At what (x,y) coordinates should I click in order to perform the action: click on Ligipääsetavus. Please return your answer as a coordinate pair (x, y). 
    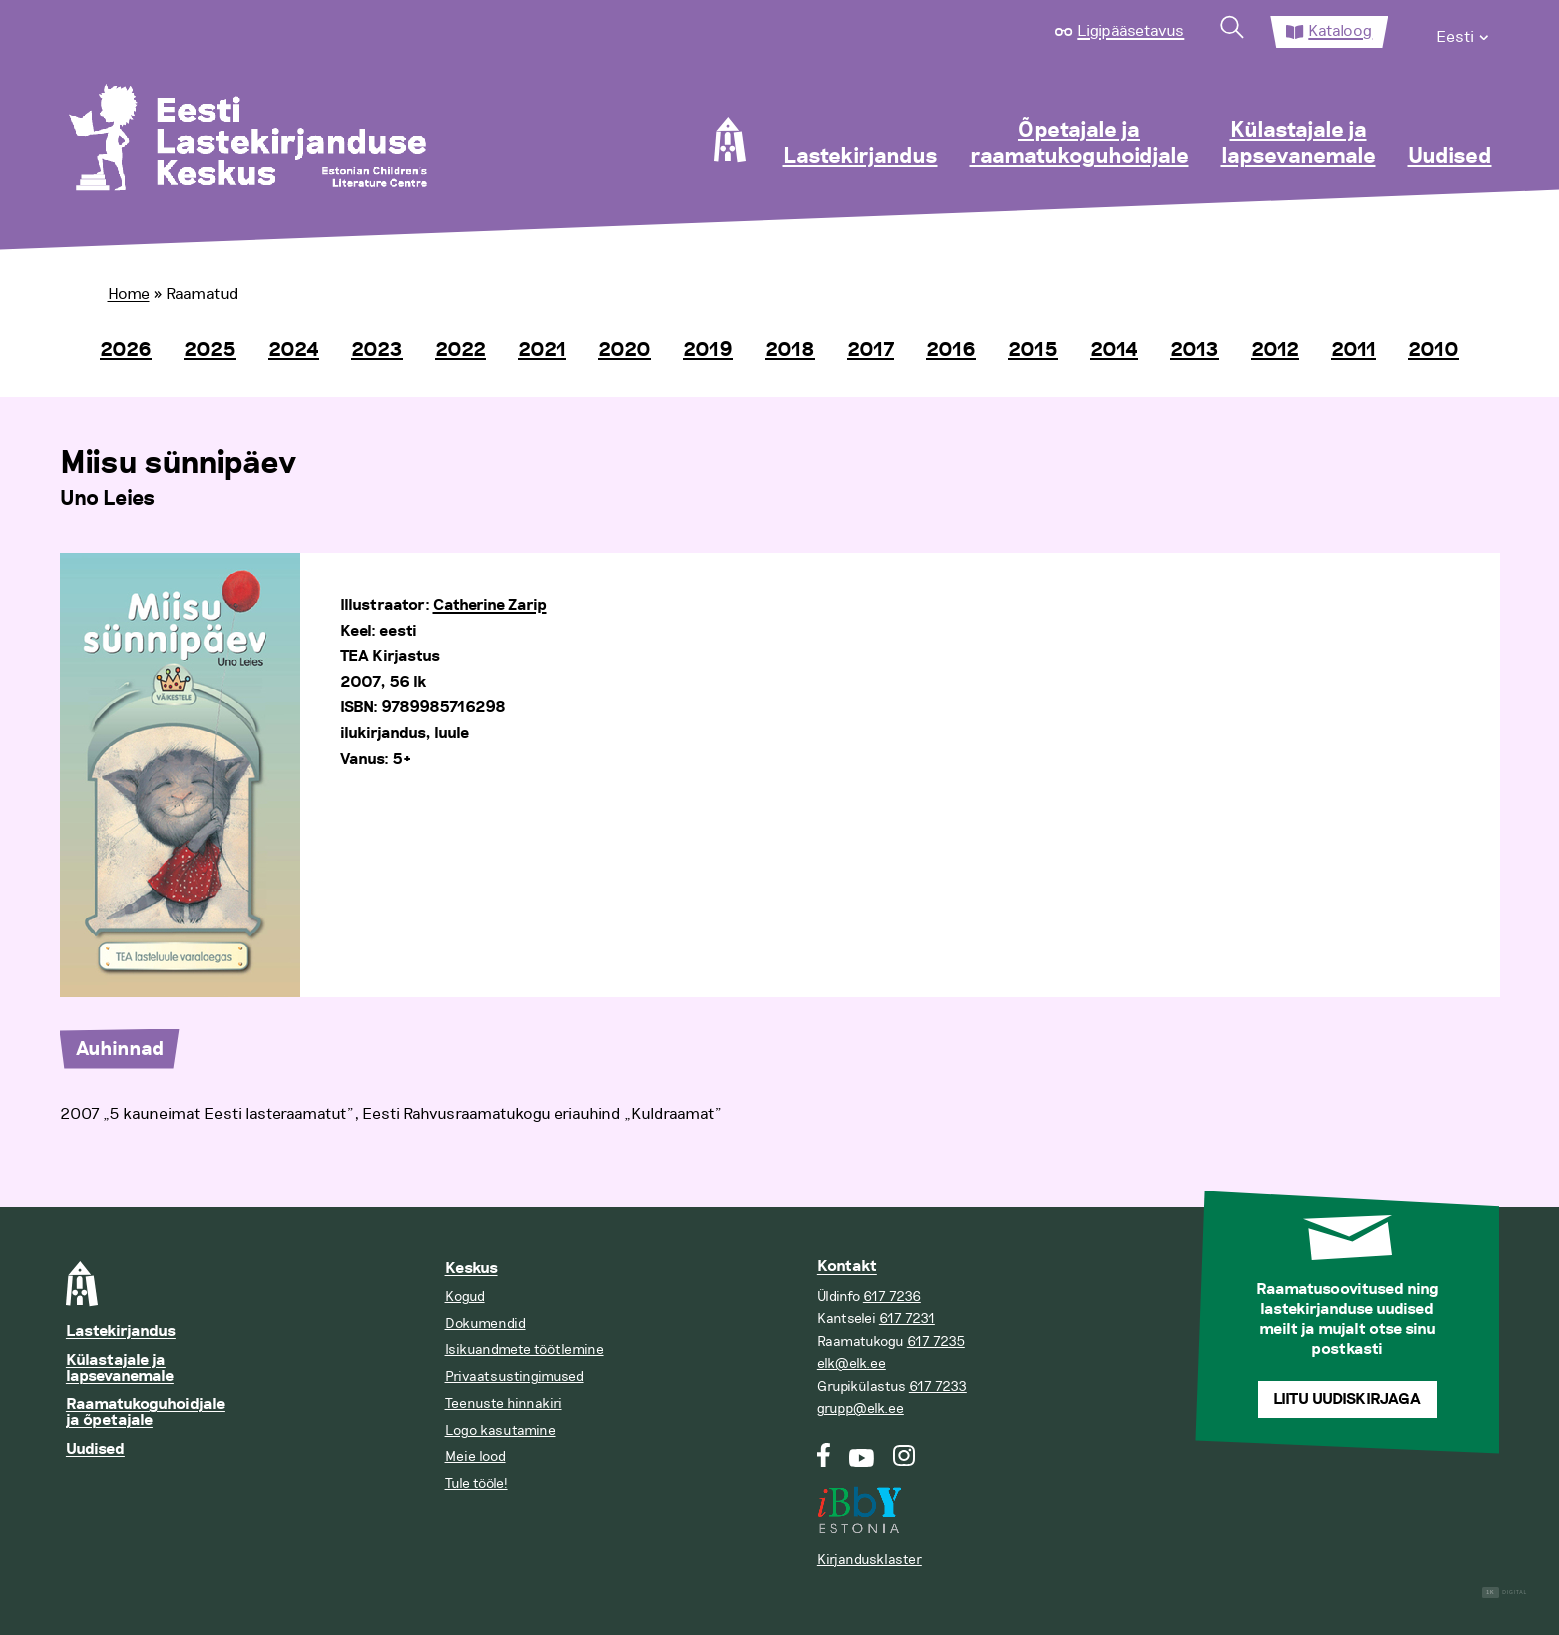
    Looking at the image, I should click on (1130, 31).